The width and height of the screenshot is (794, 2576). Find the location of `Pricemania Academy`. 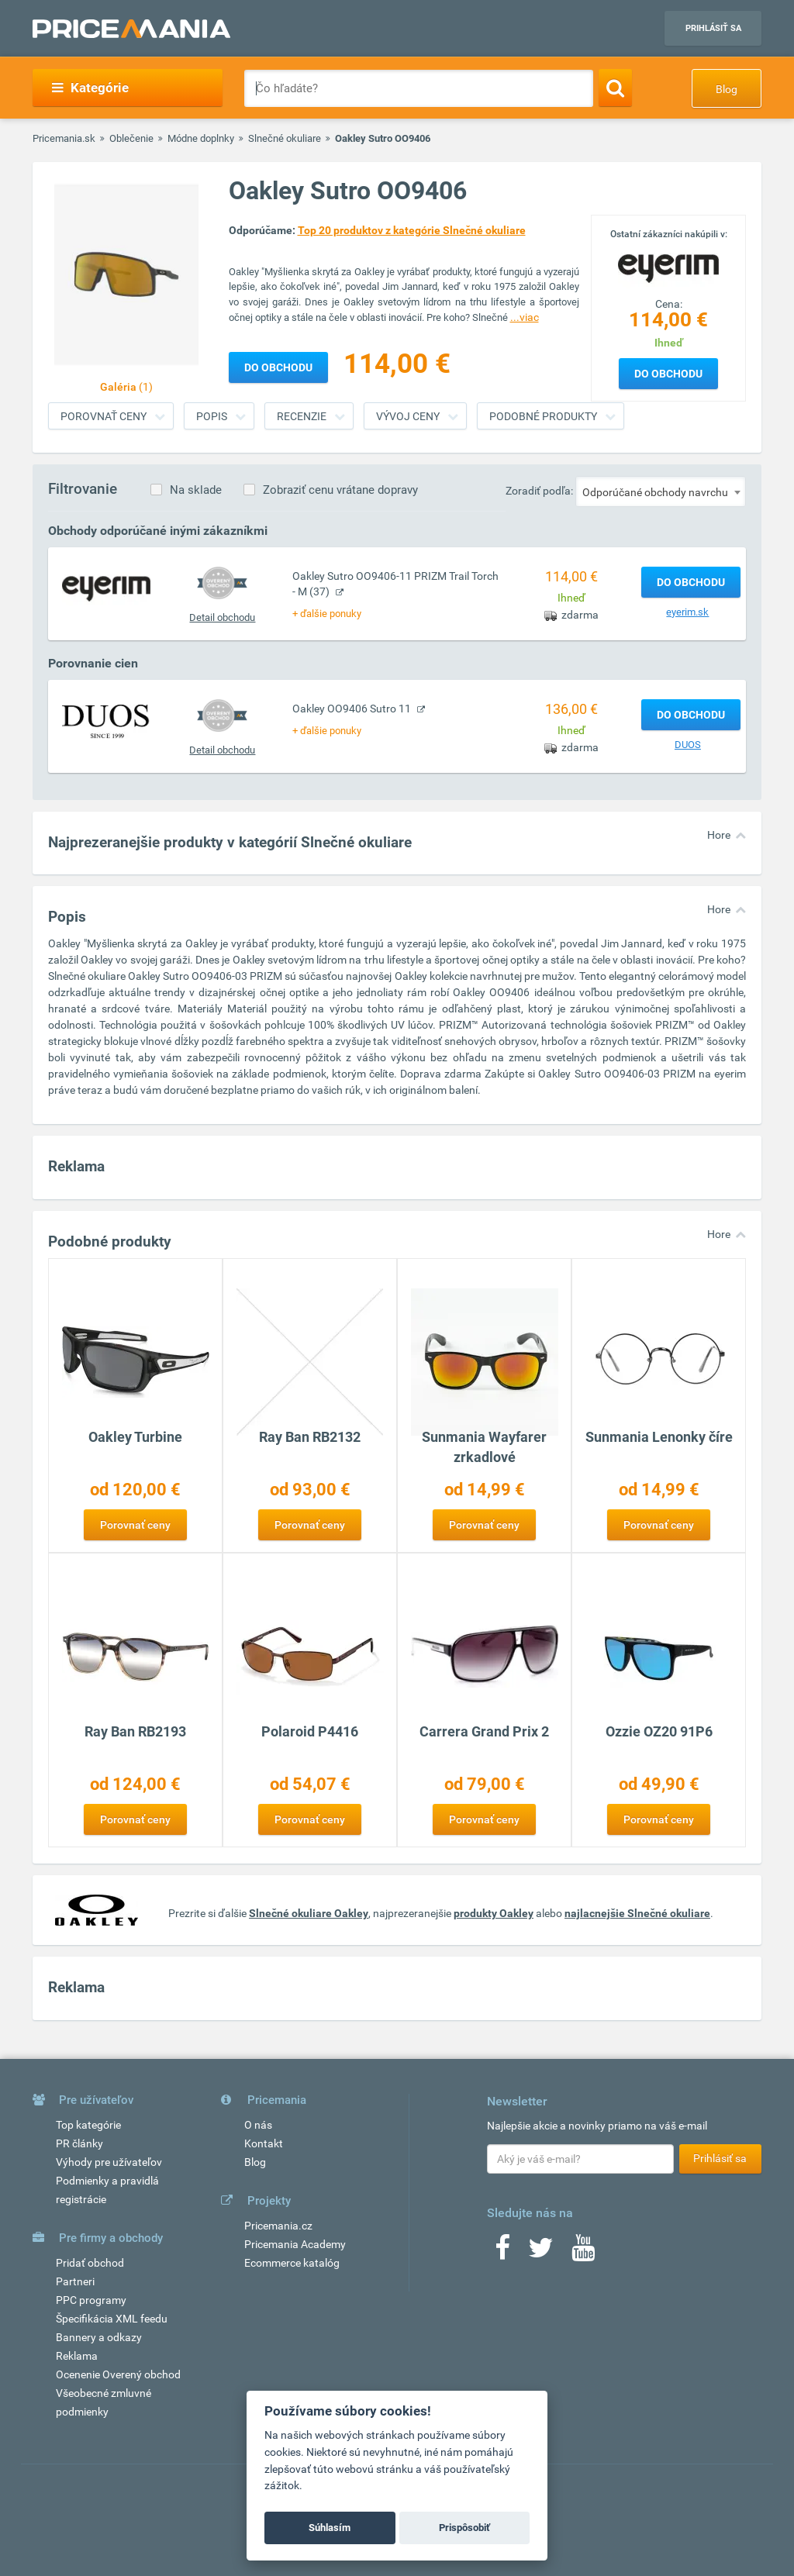

Pricemania Academy is located at coordinates (295, 2244).